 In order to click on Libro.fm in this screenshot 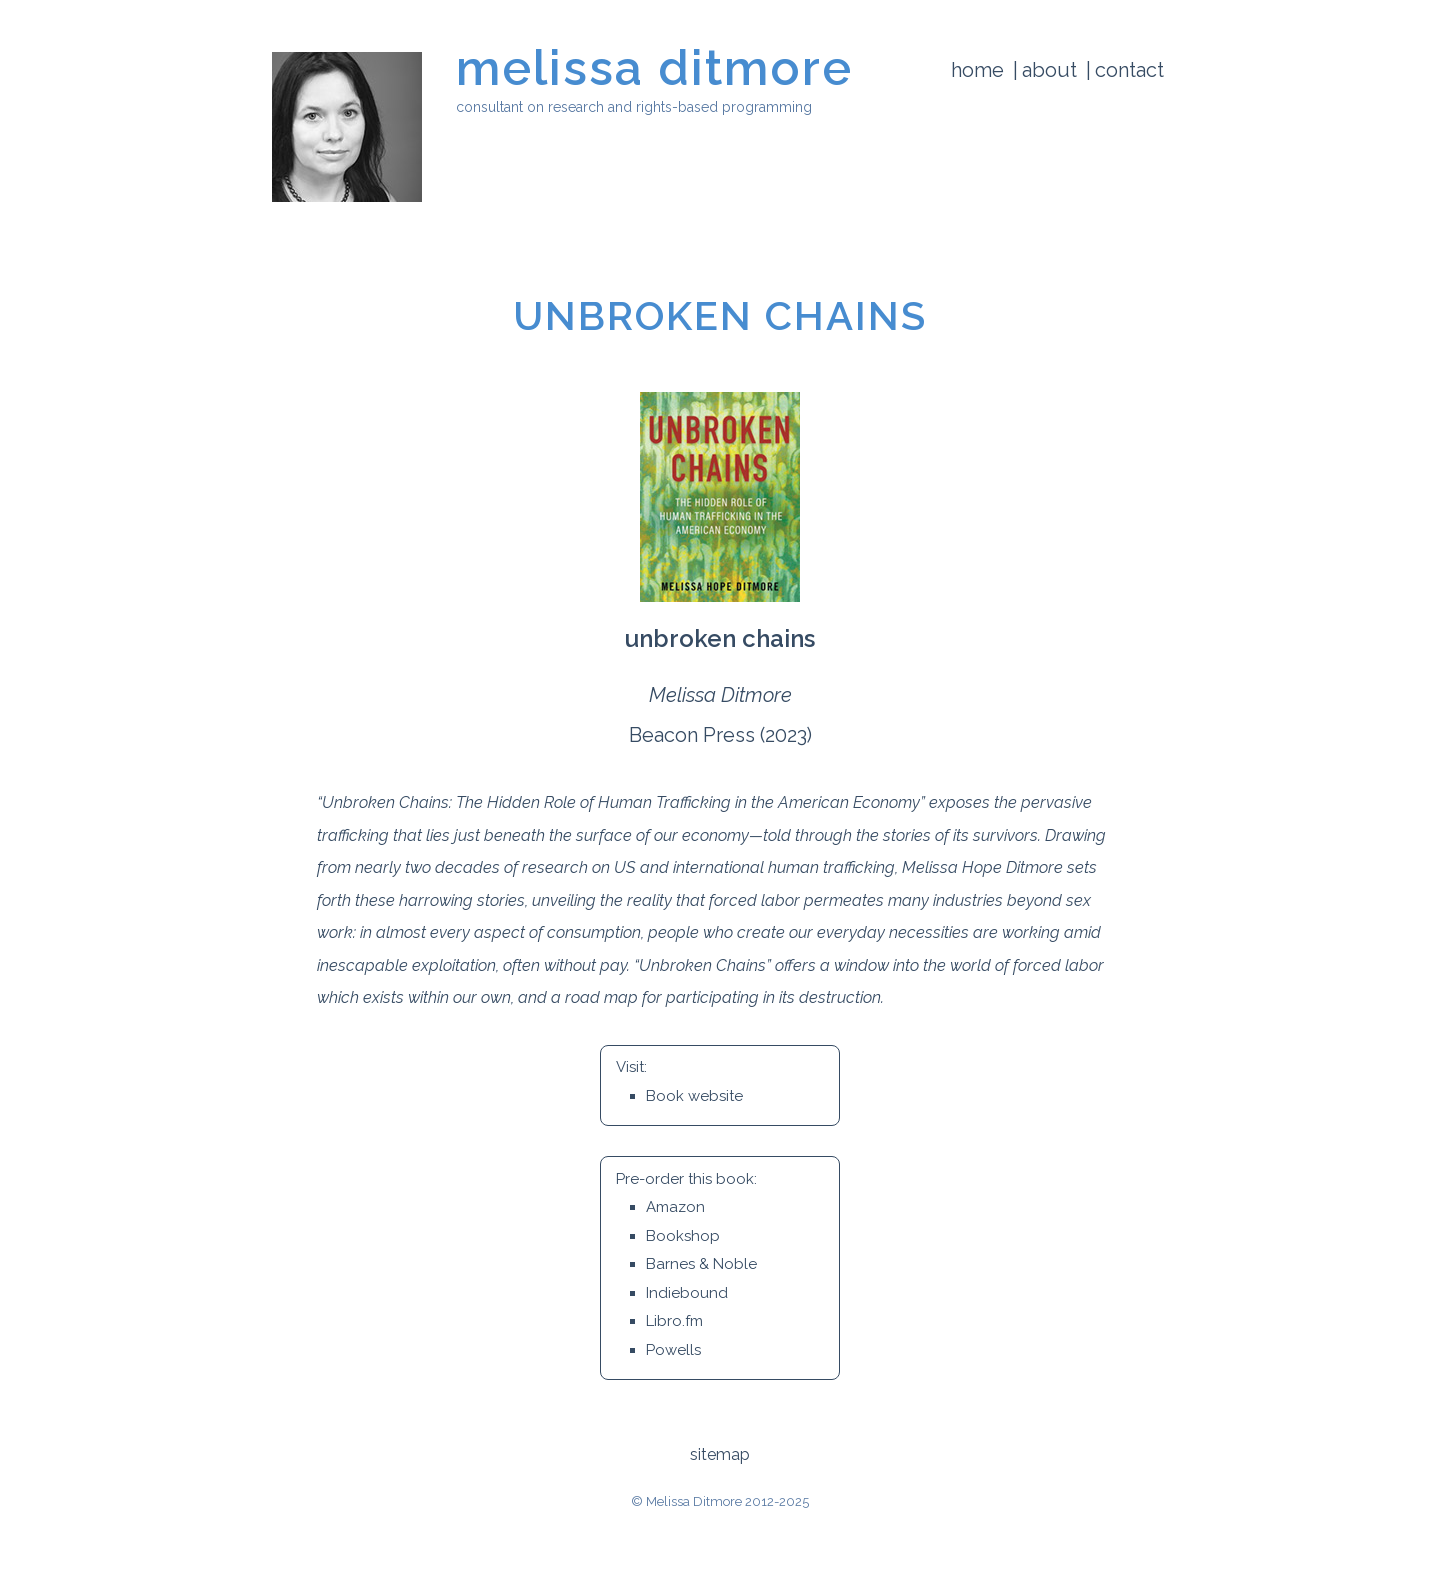, I will do `click(674, 1321)`.